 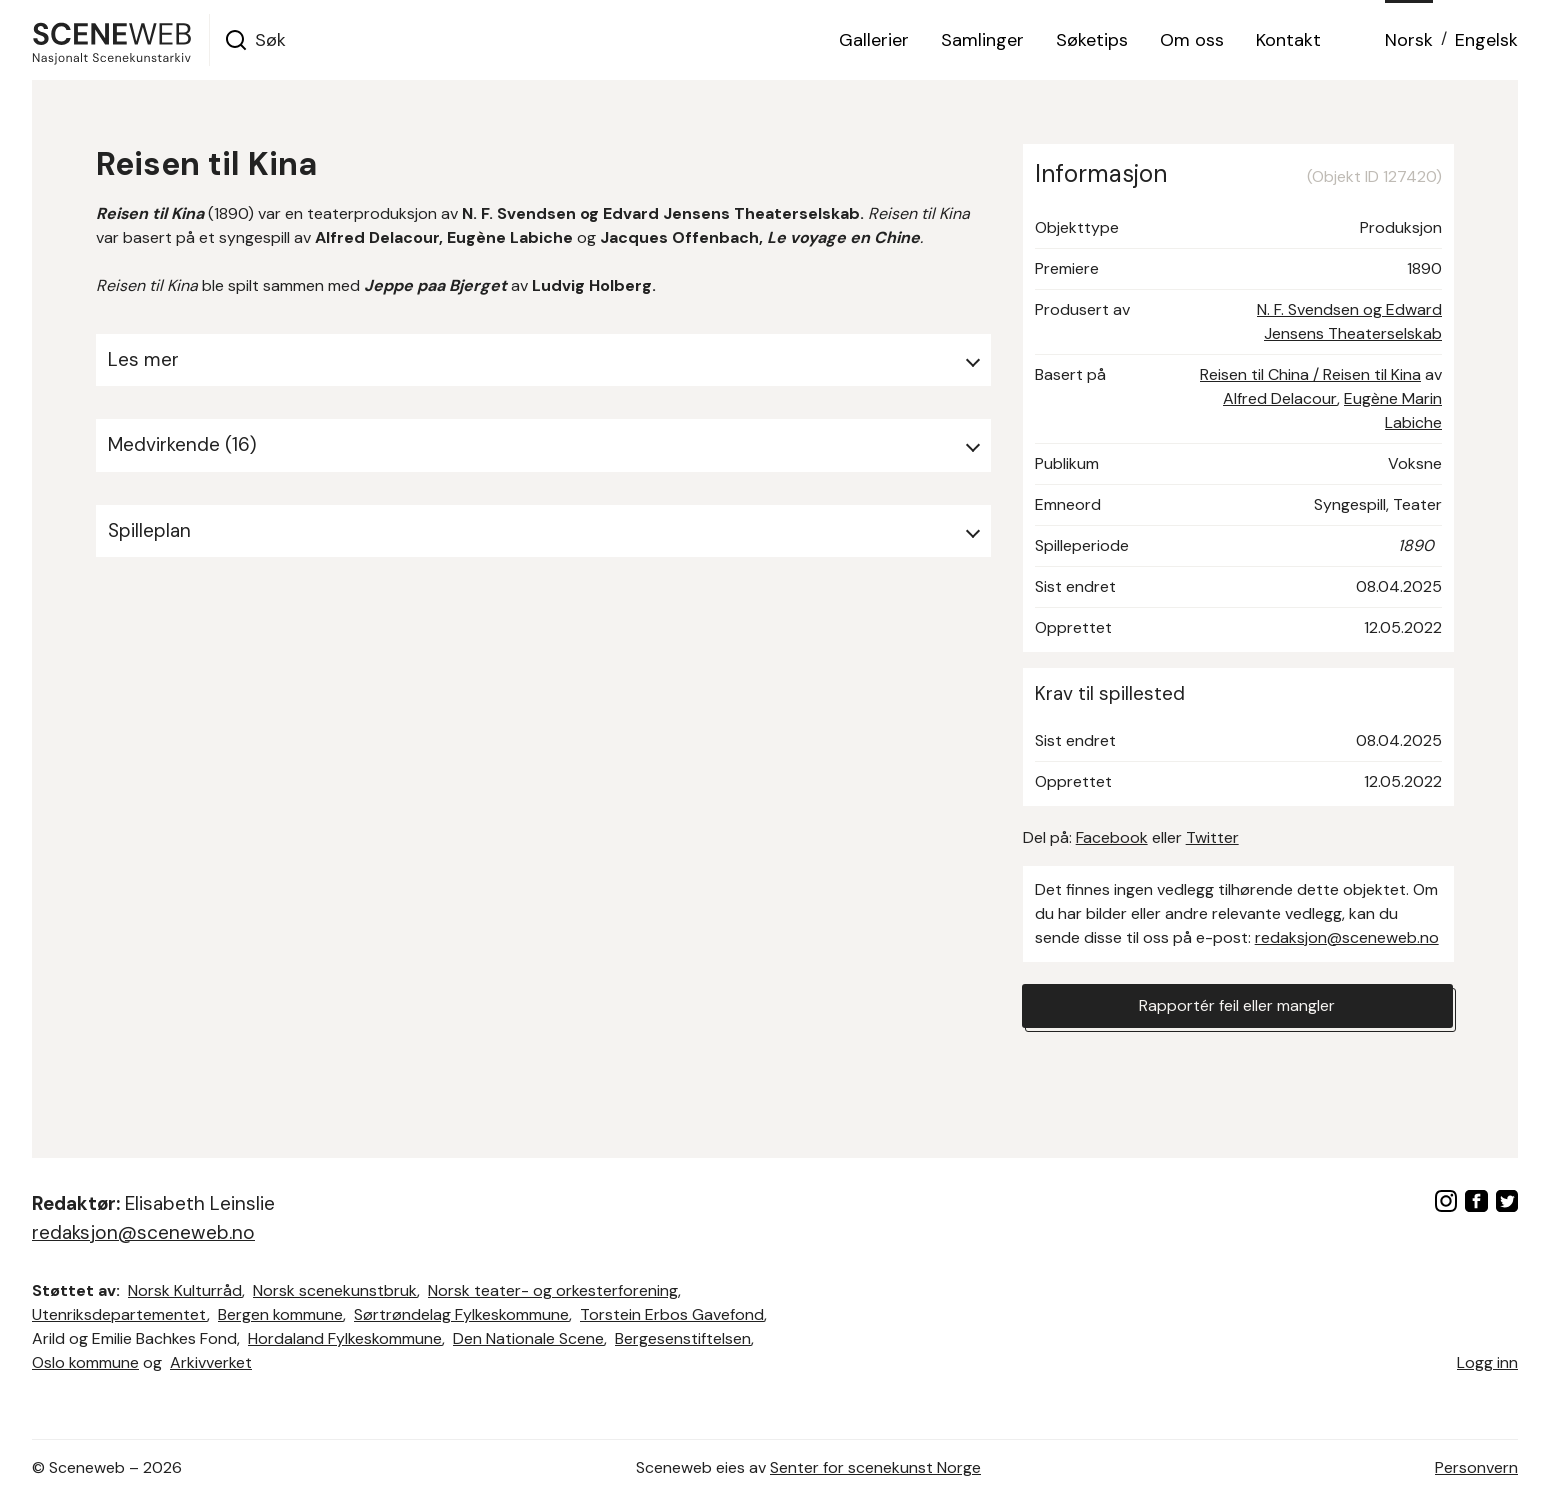 What do you see at coordinates (345, 1338) in the screenshot?
I see `Hordaland Fylkeskommune` at bounding box center [345, 1338].